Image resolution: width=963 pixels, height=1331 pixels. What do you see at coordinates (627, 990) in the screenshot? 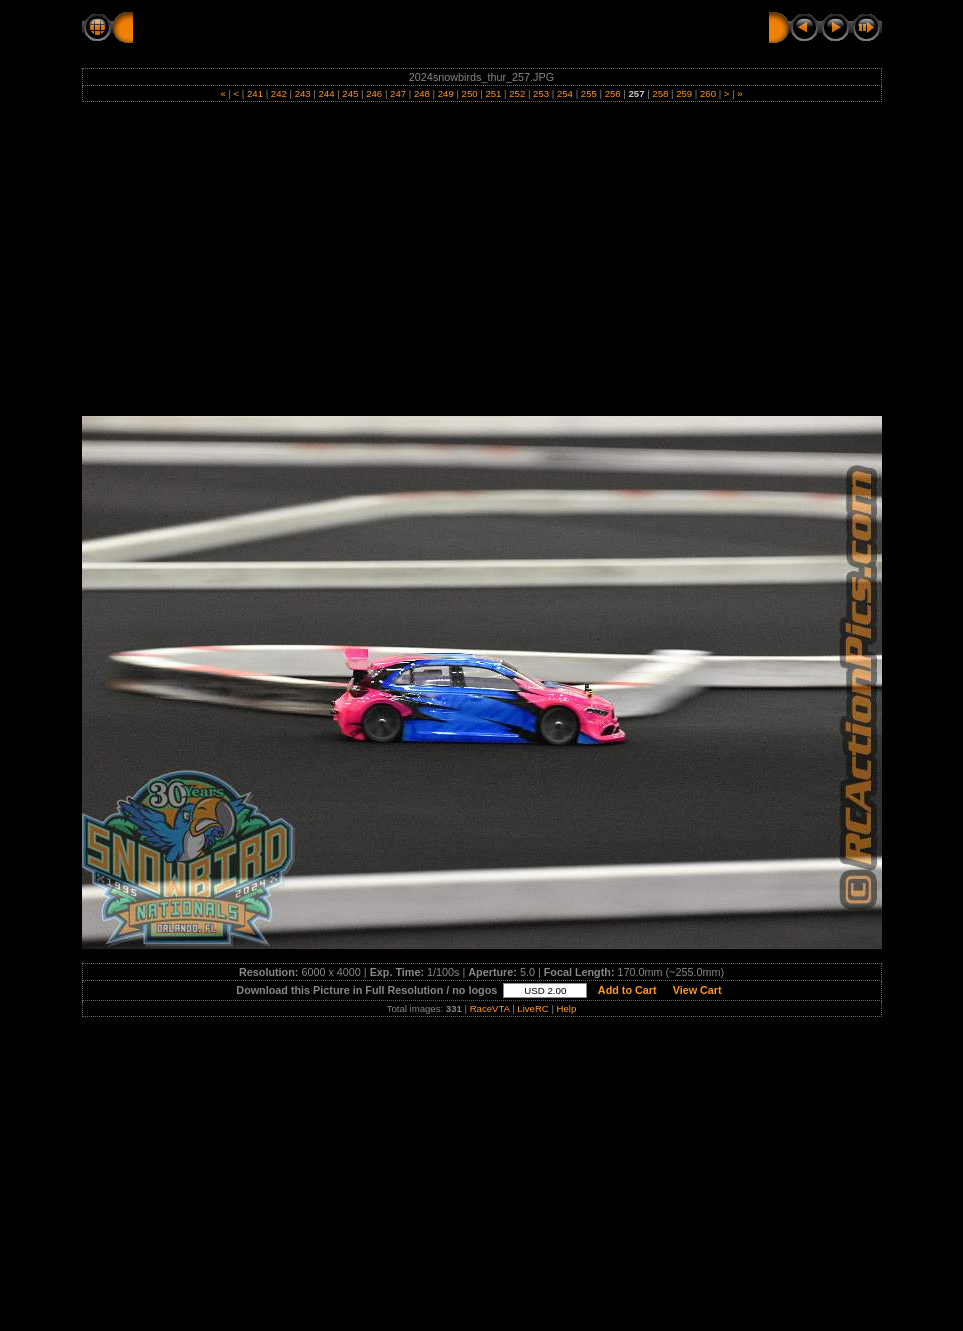
I see `Add to Cart` at bounding box center [627, 990].